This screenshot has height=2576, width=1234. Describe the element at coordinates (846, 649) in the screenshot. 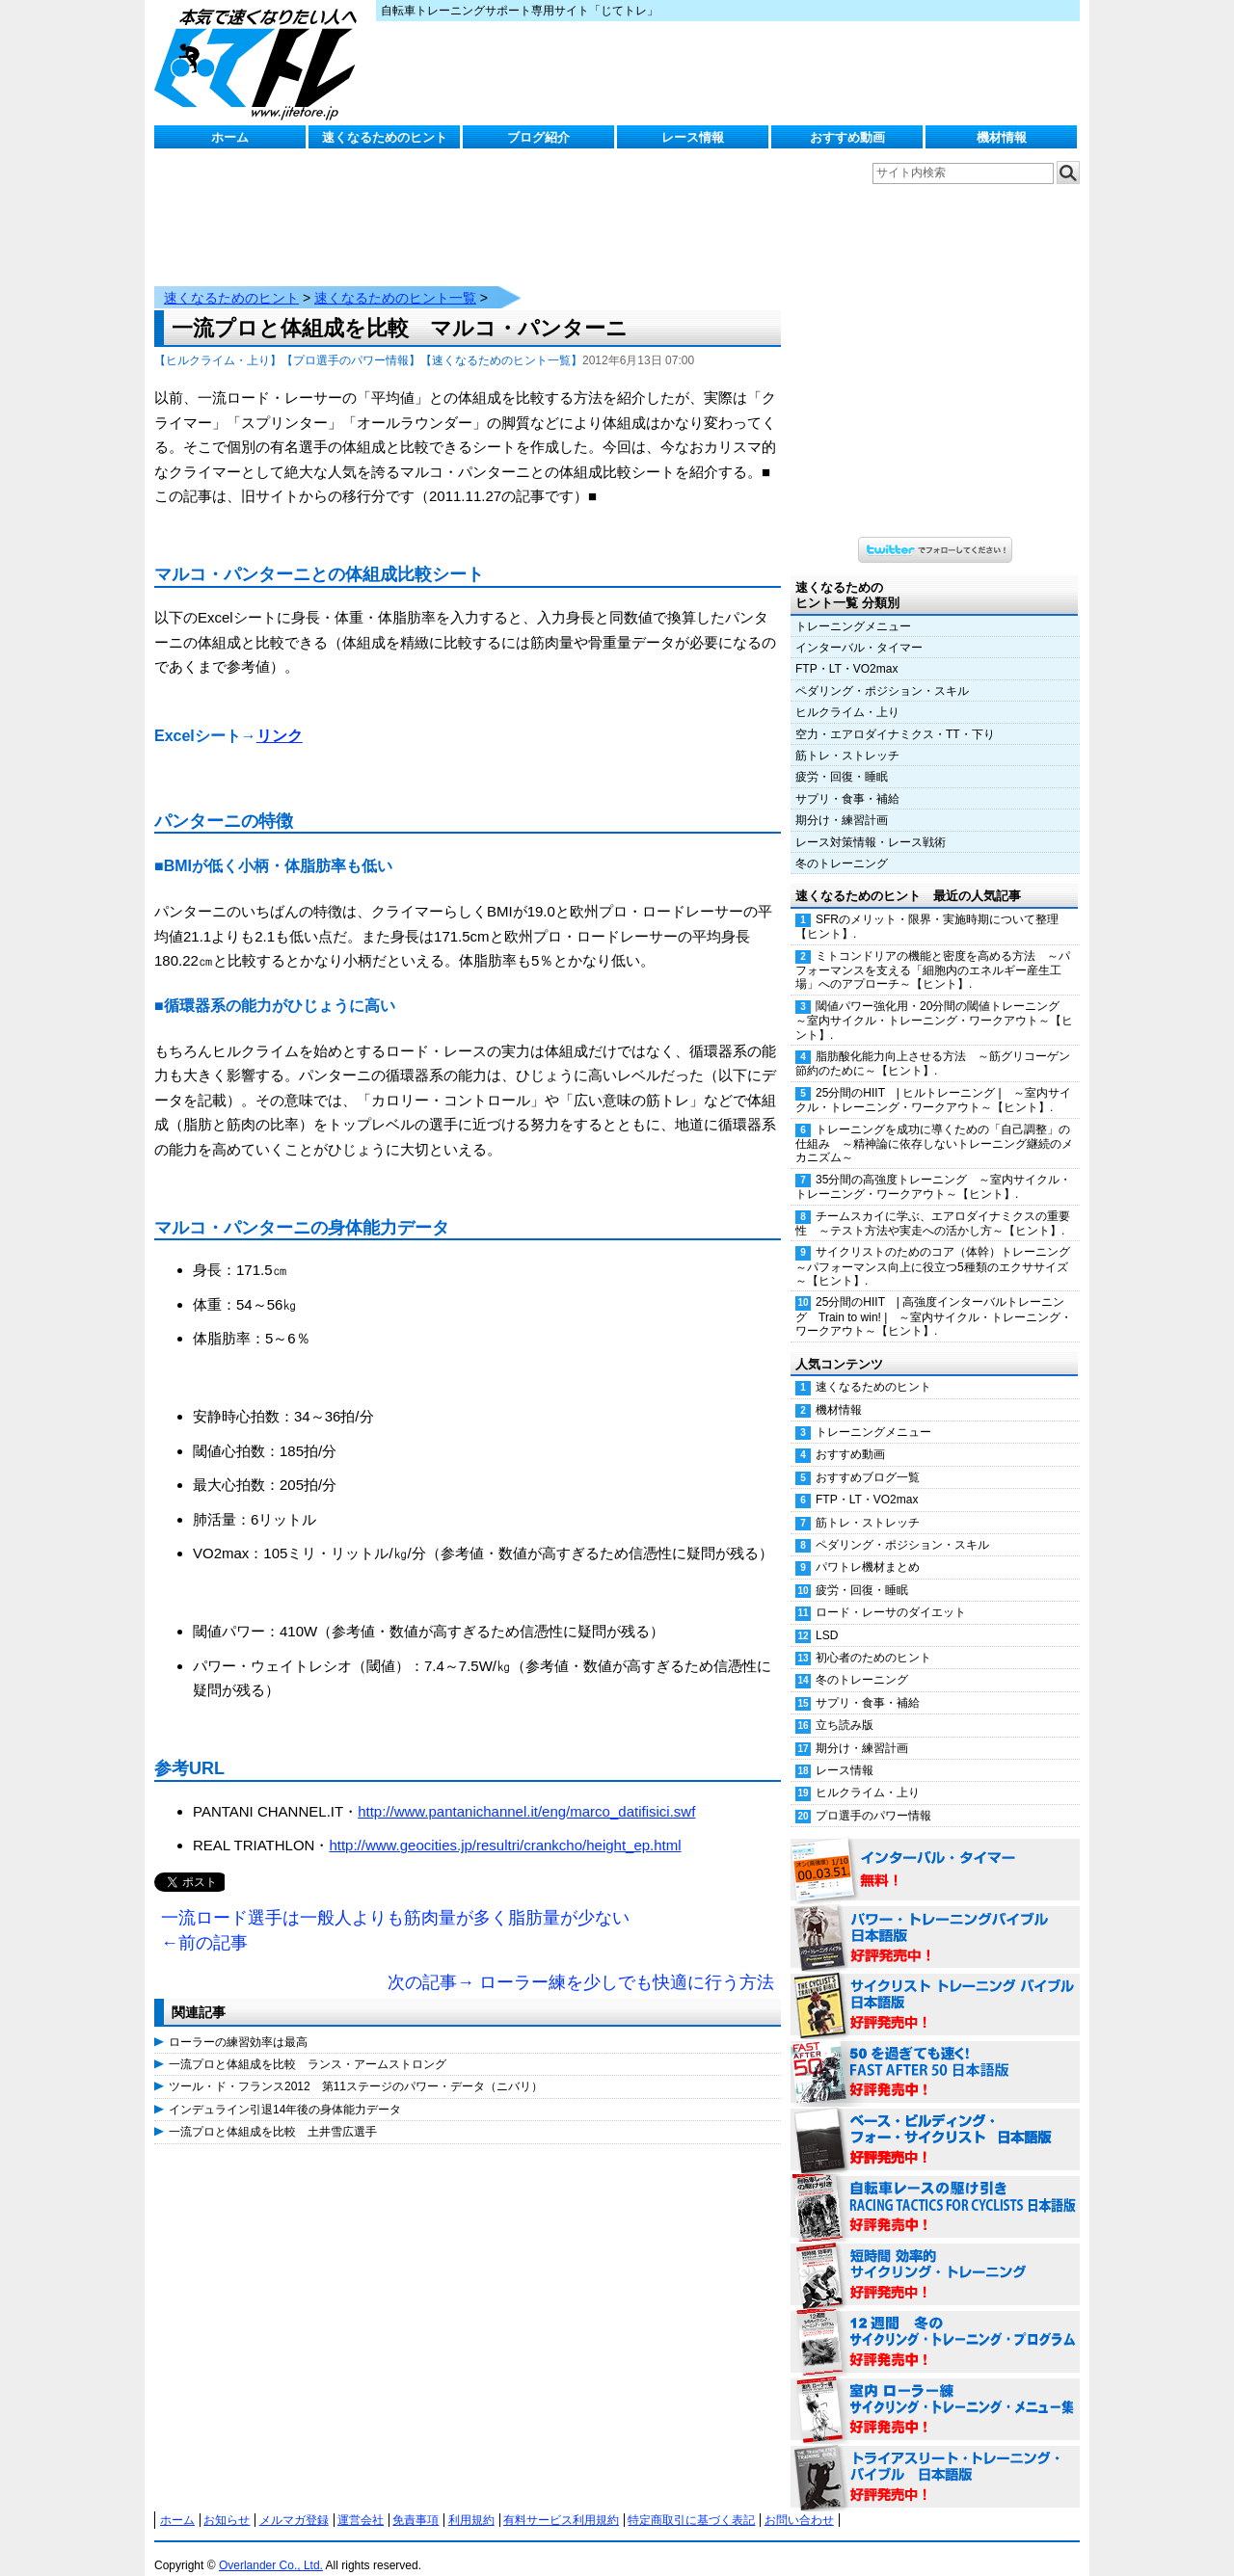

I see `FTP・LT・VO2max` at that location.